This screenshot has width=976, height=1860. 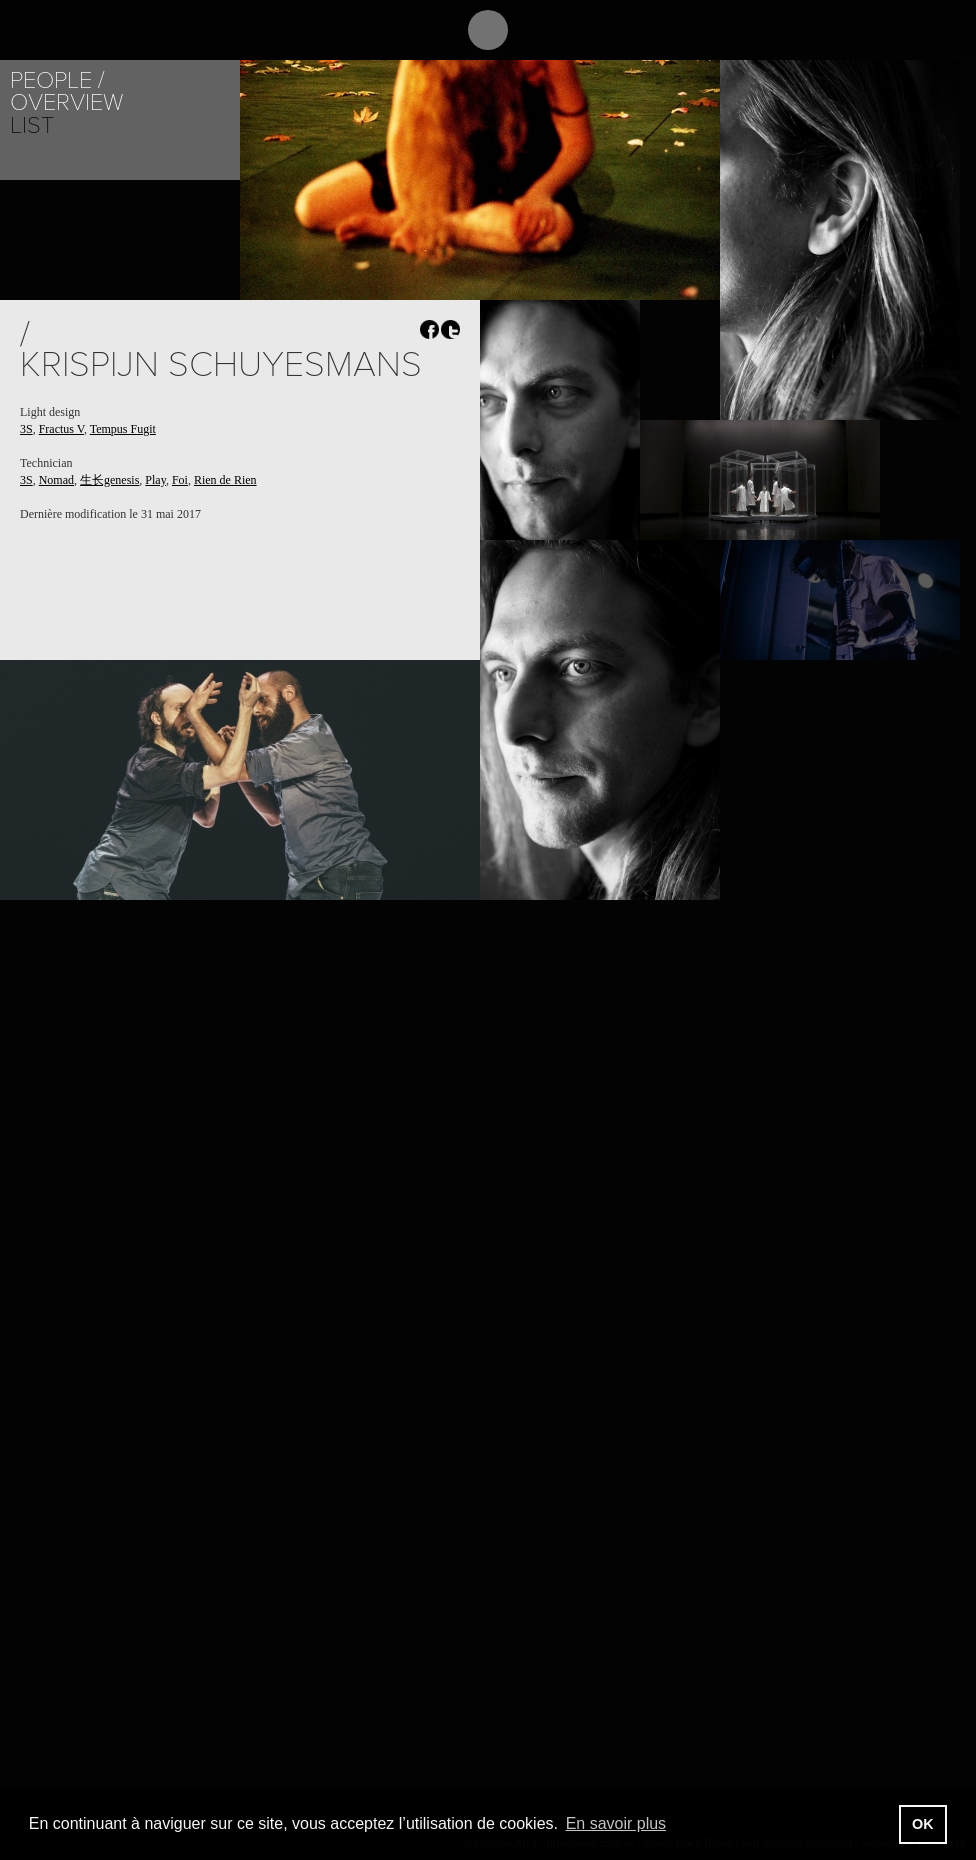 I want to click on En savoir plus [button], so click(x=616, y=1823).